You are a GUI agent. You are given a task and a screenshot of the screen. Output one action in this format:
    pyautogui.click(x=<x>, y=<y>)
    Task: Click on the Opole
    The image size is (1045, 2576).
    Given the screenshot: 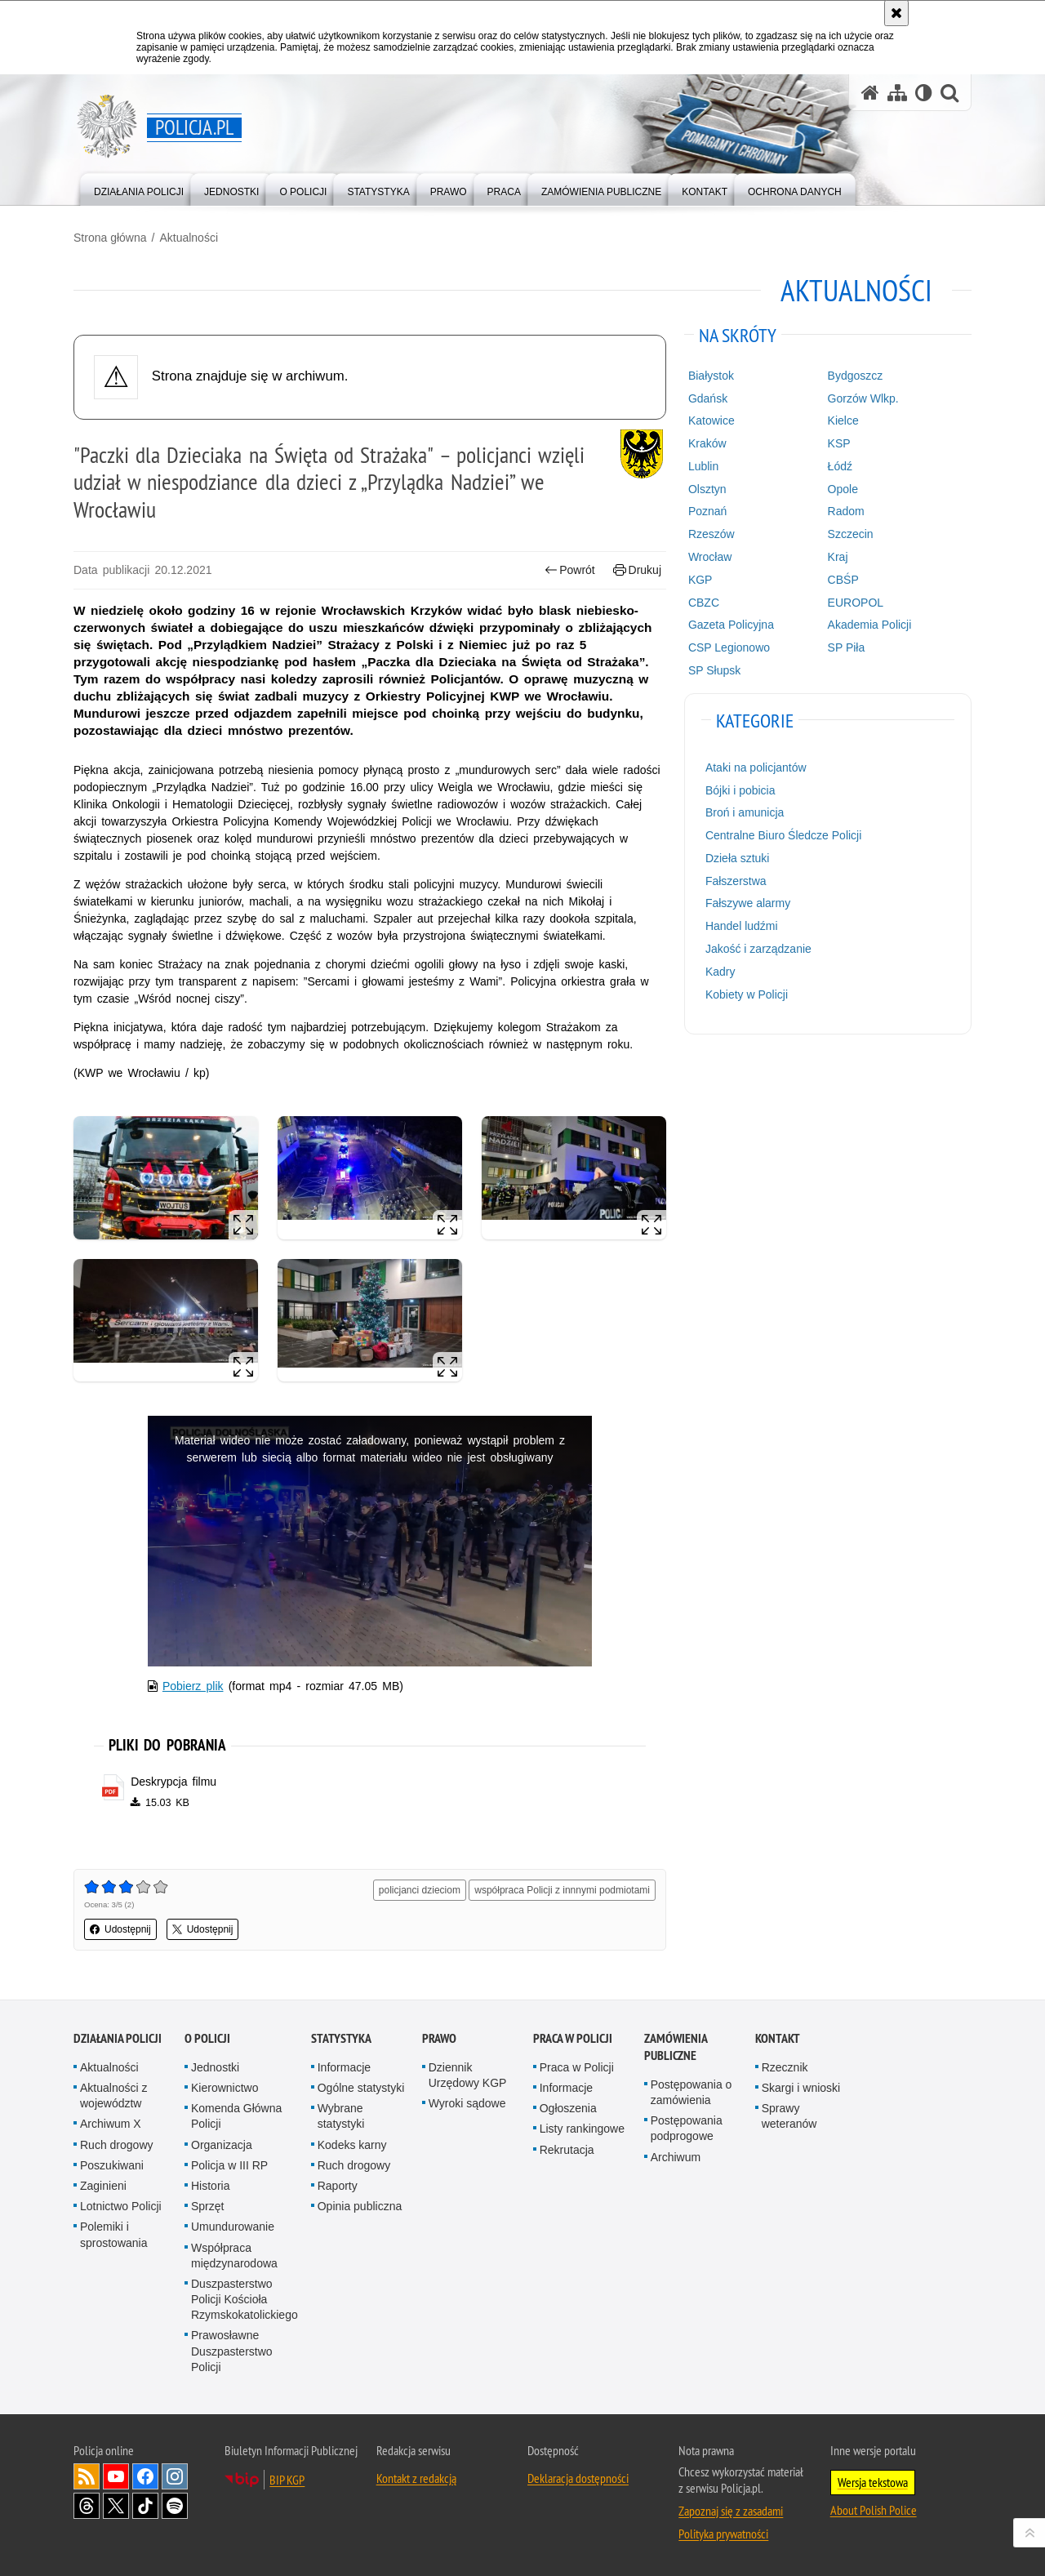 What is the action you would take?
    pyautogui.click(x=843, y=489)
    